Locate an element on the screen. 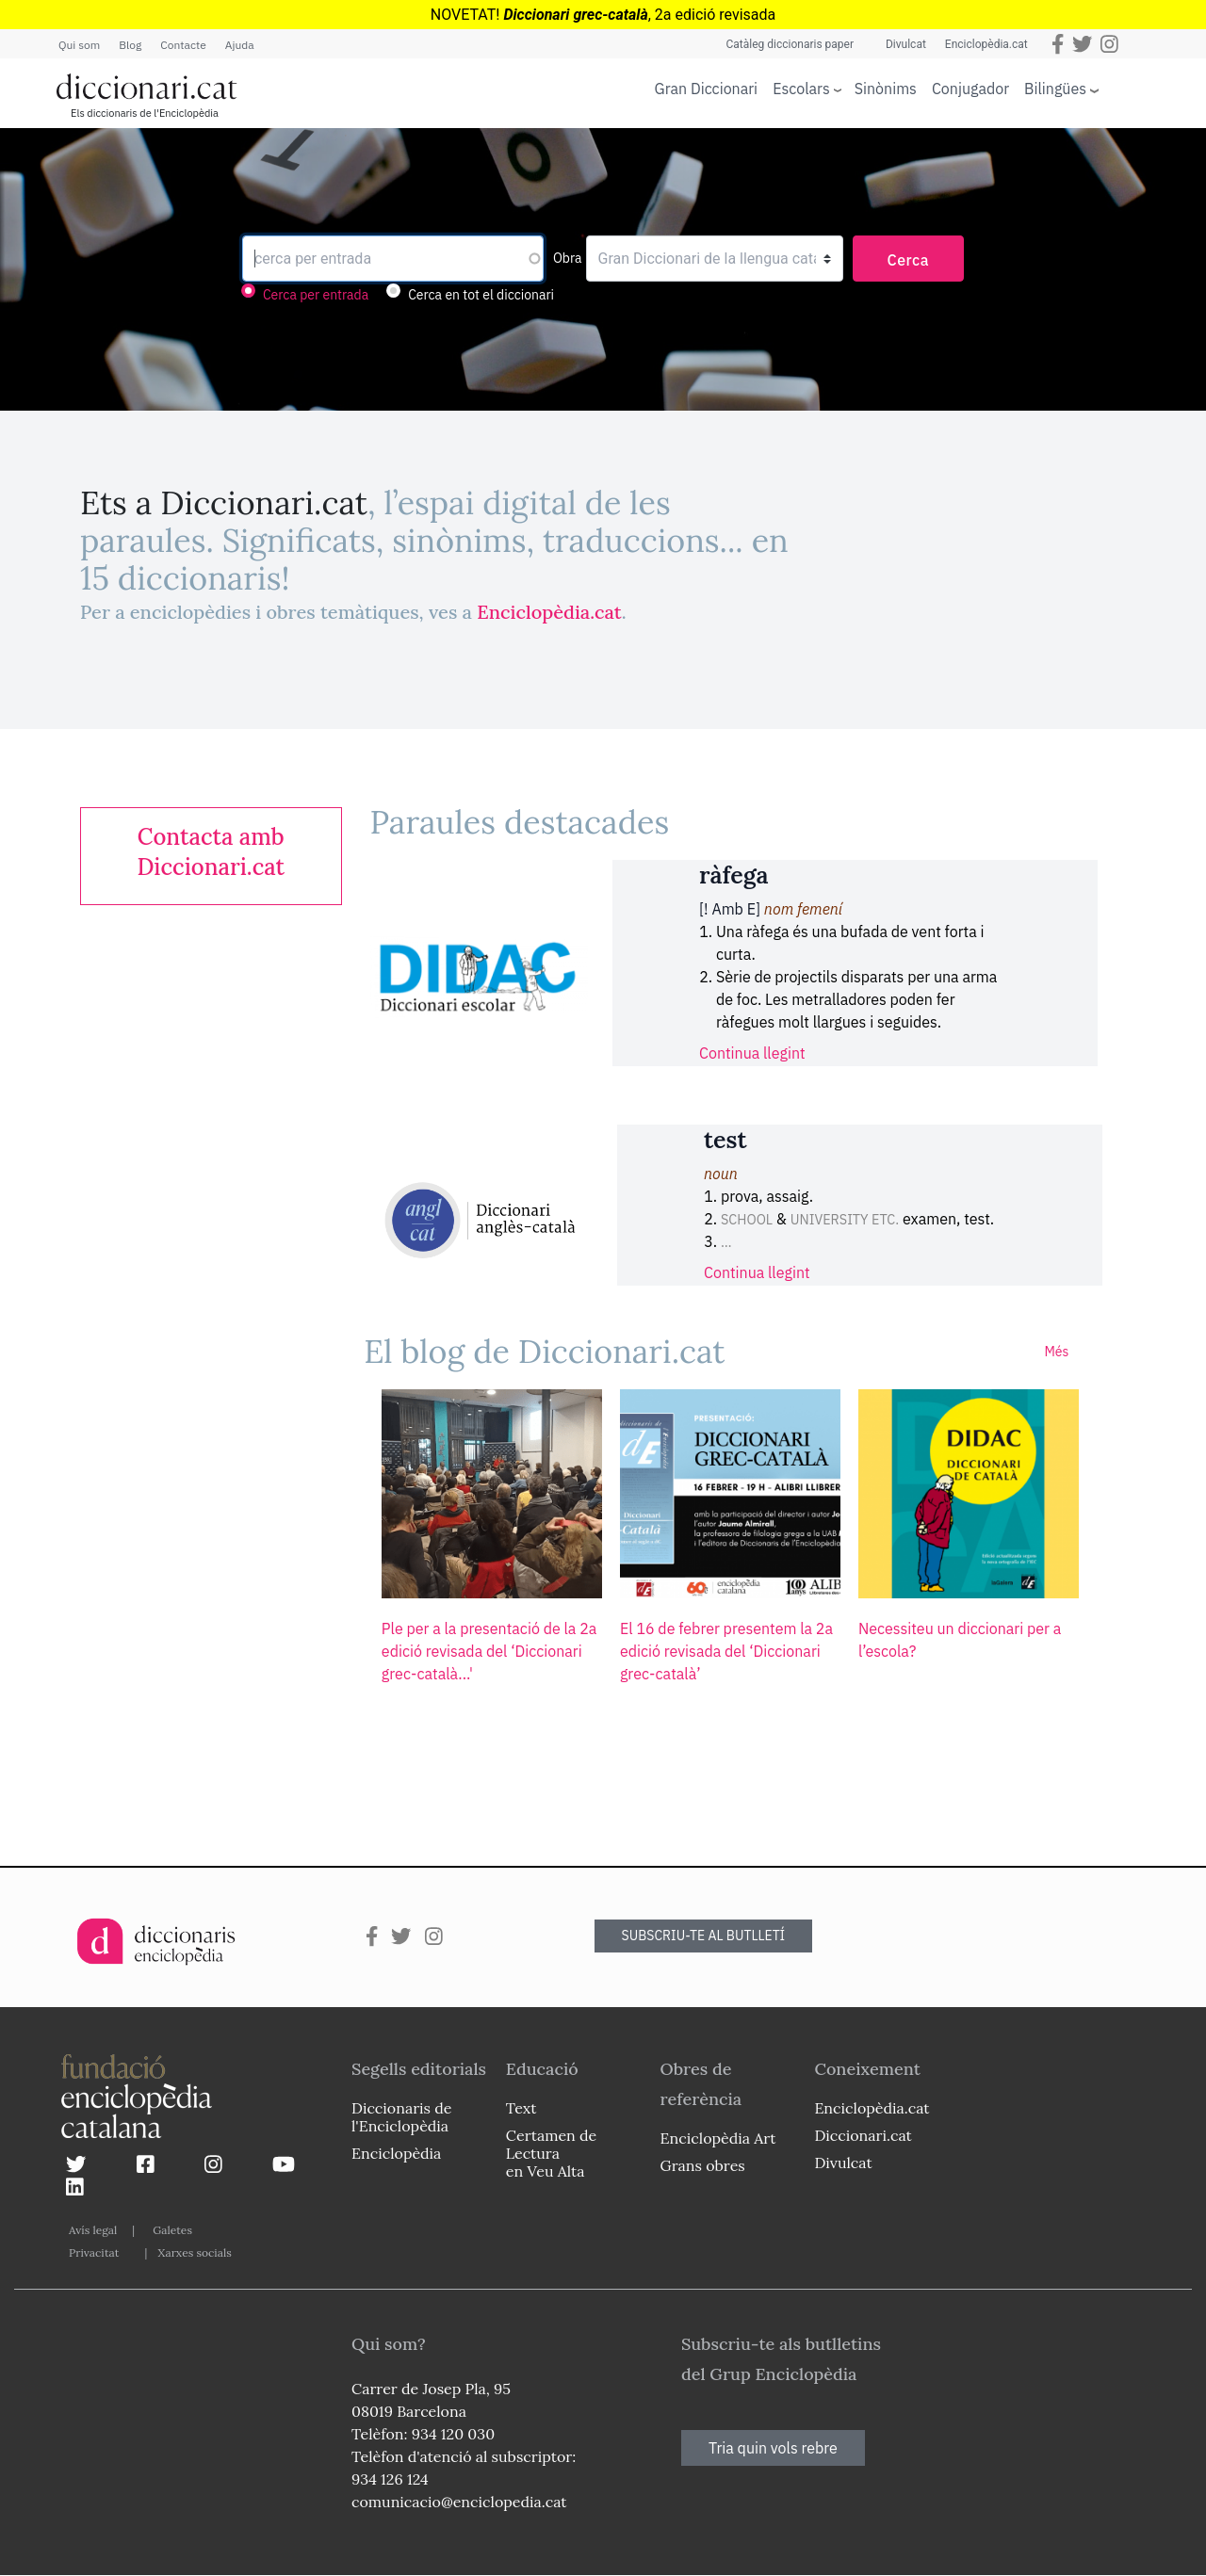 This screenshot has height=2576, width=1206. Obra is located at coordinates (567, 258).